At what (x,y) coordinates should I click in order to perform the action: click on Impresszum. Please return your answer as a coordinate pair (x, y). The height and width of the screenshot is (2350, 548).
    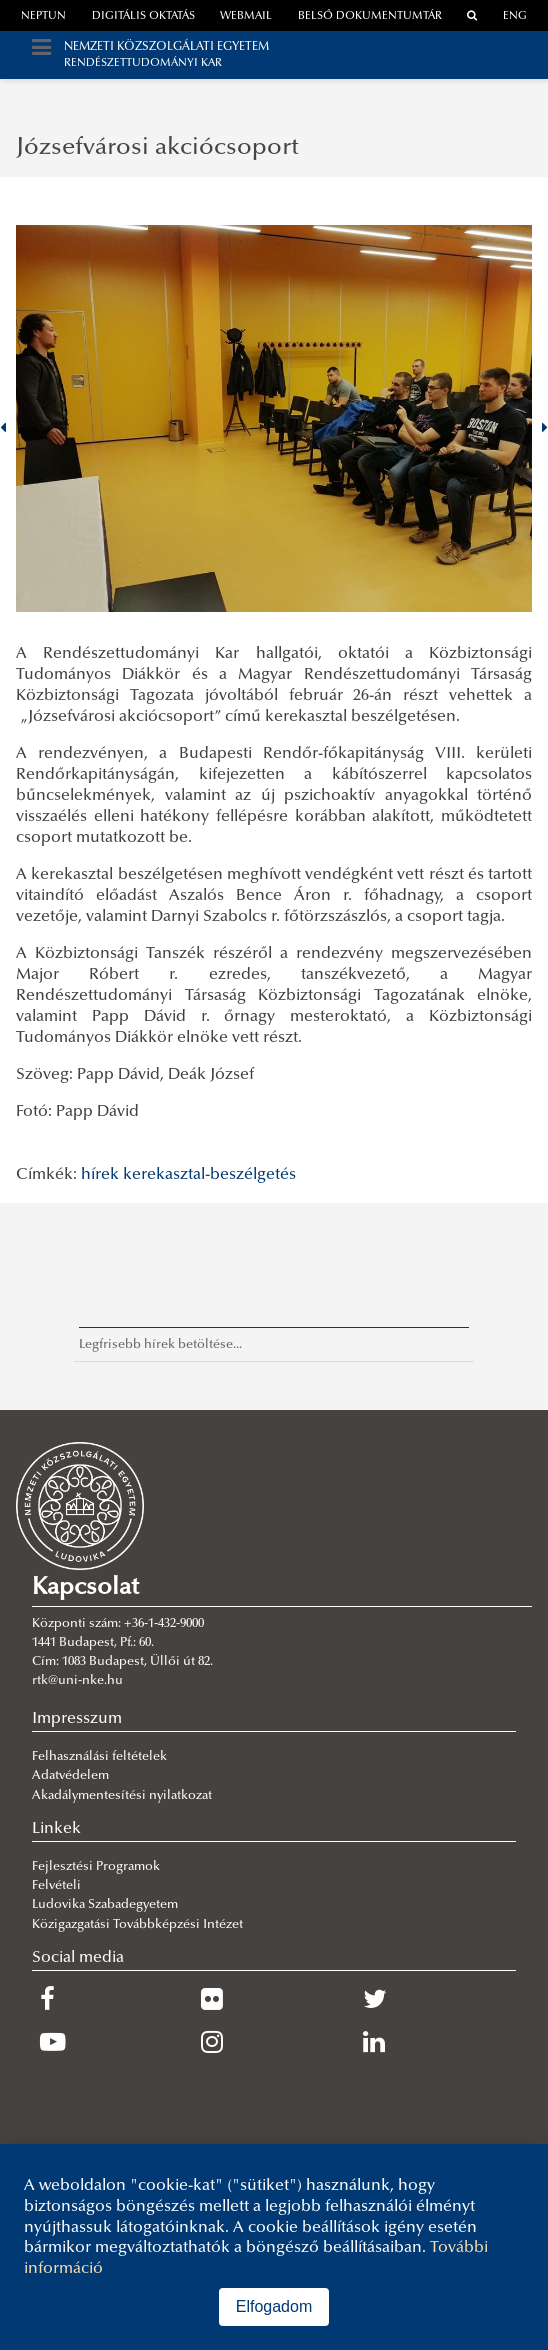
    Looking at the image, I should click on (77, 1719).